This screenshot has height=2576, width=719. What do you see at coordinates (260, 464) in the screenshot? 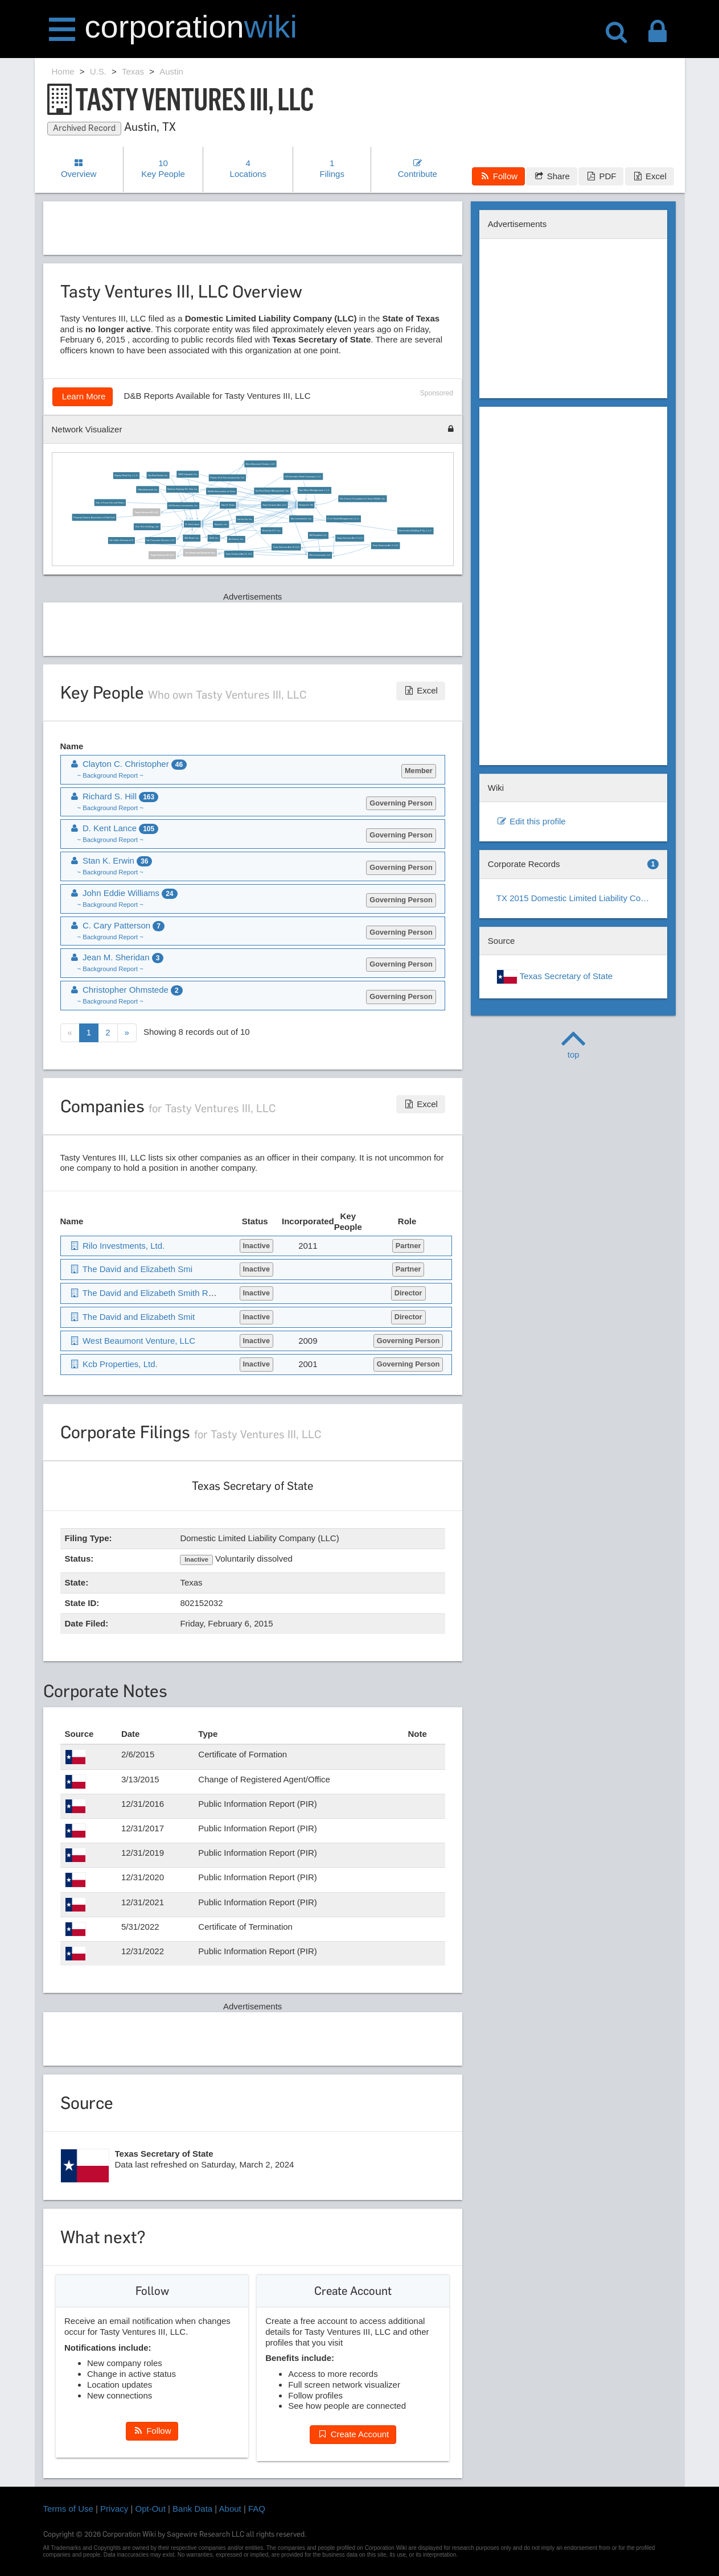
I see `West Beaumont Venture, LLC` at bounding box center [260, 464].